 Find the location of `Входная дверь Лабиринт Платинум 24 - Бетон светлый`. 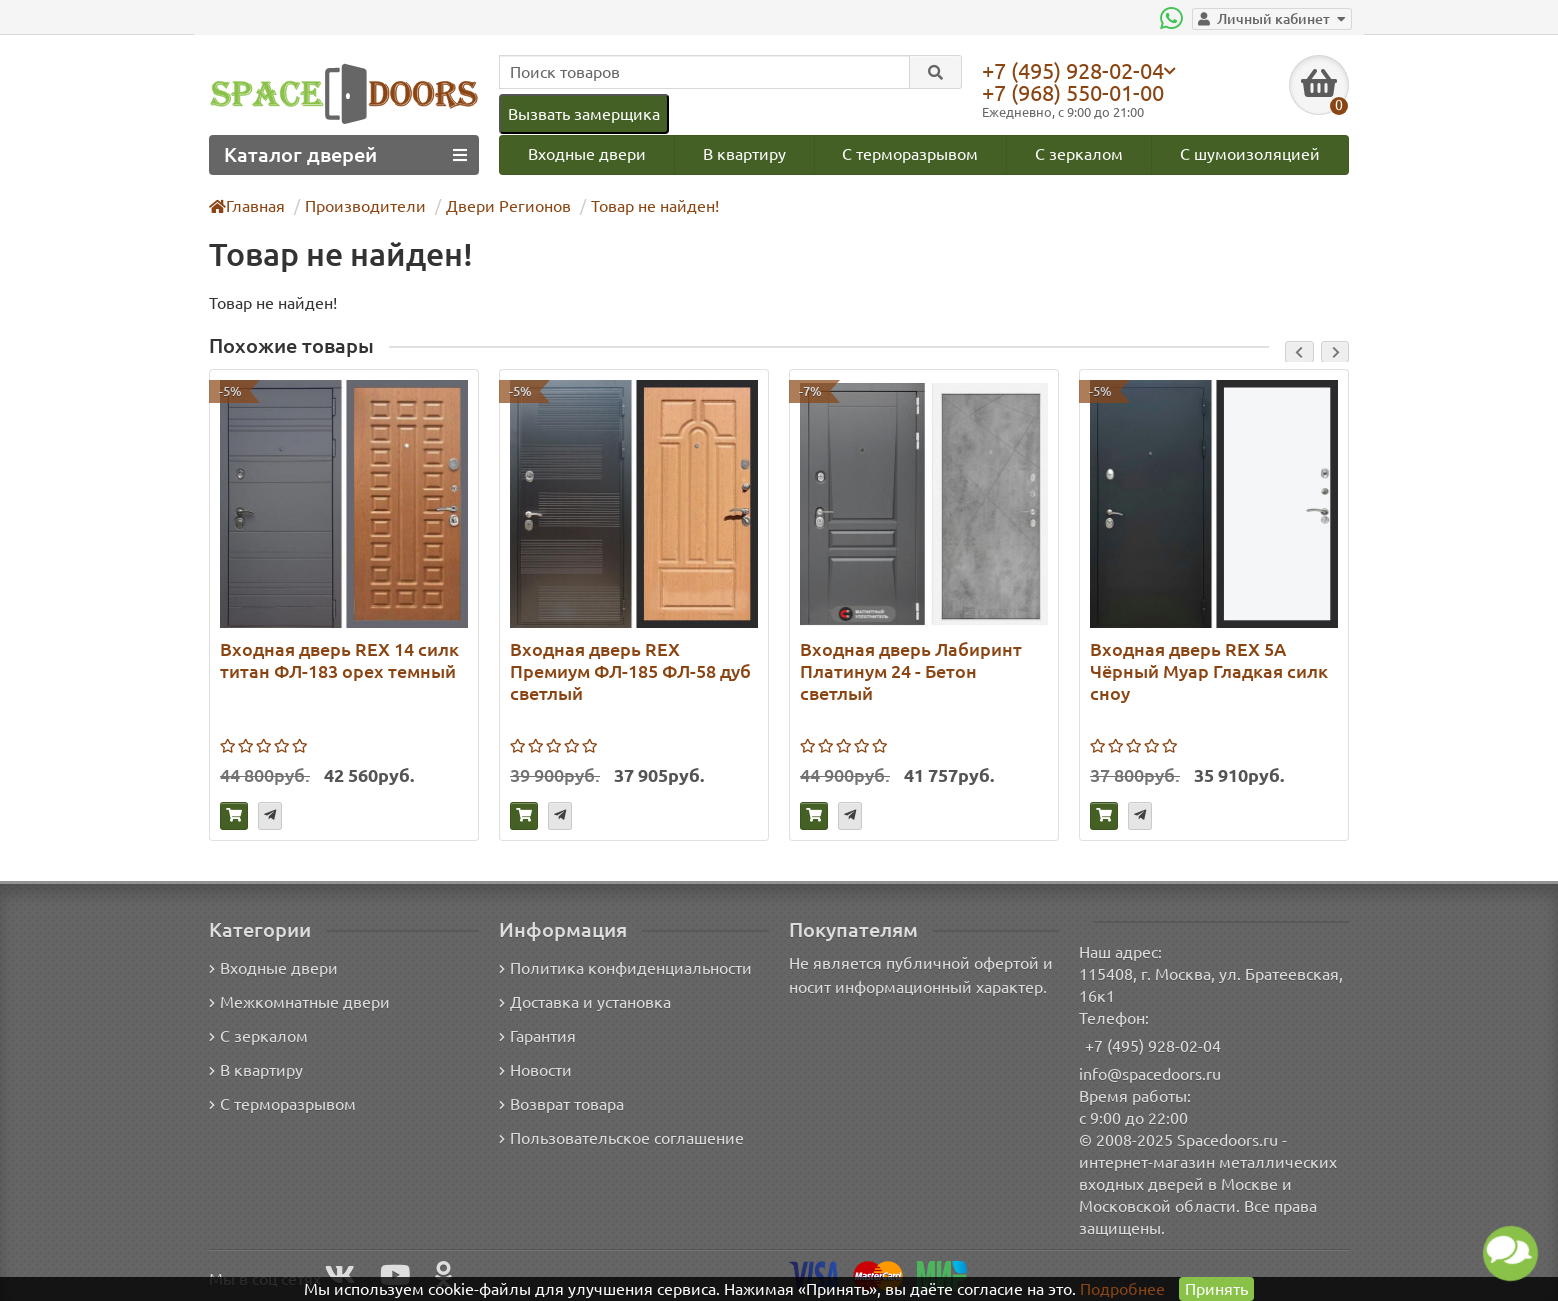

Входная дверь Лабиринт Платинум 24 - Бетон светлый is located at coordinates (907, 670).